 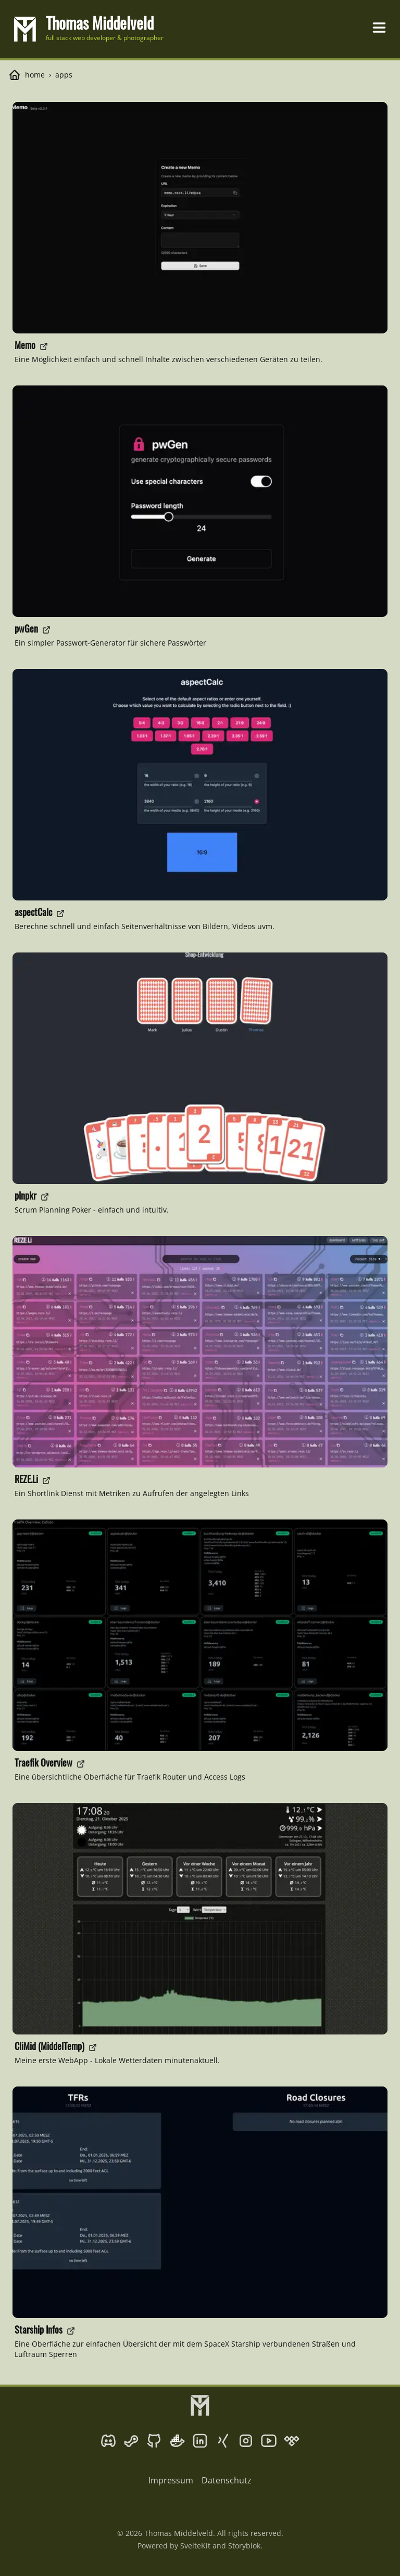 I want to click on [LinkedIn], so click(x=200, y=2440).